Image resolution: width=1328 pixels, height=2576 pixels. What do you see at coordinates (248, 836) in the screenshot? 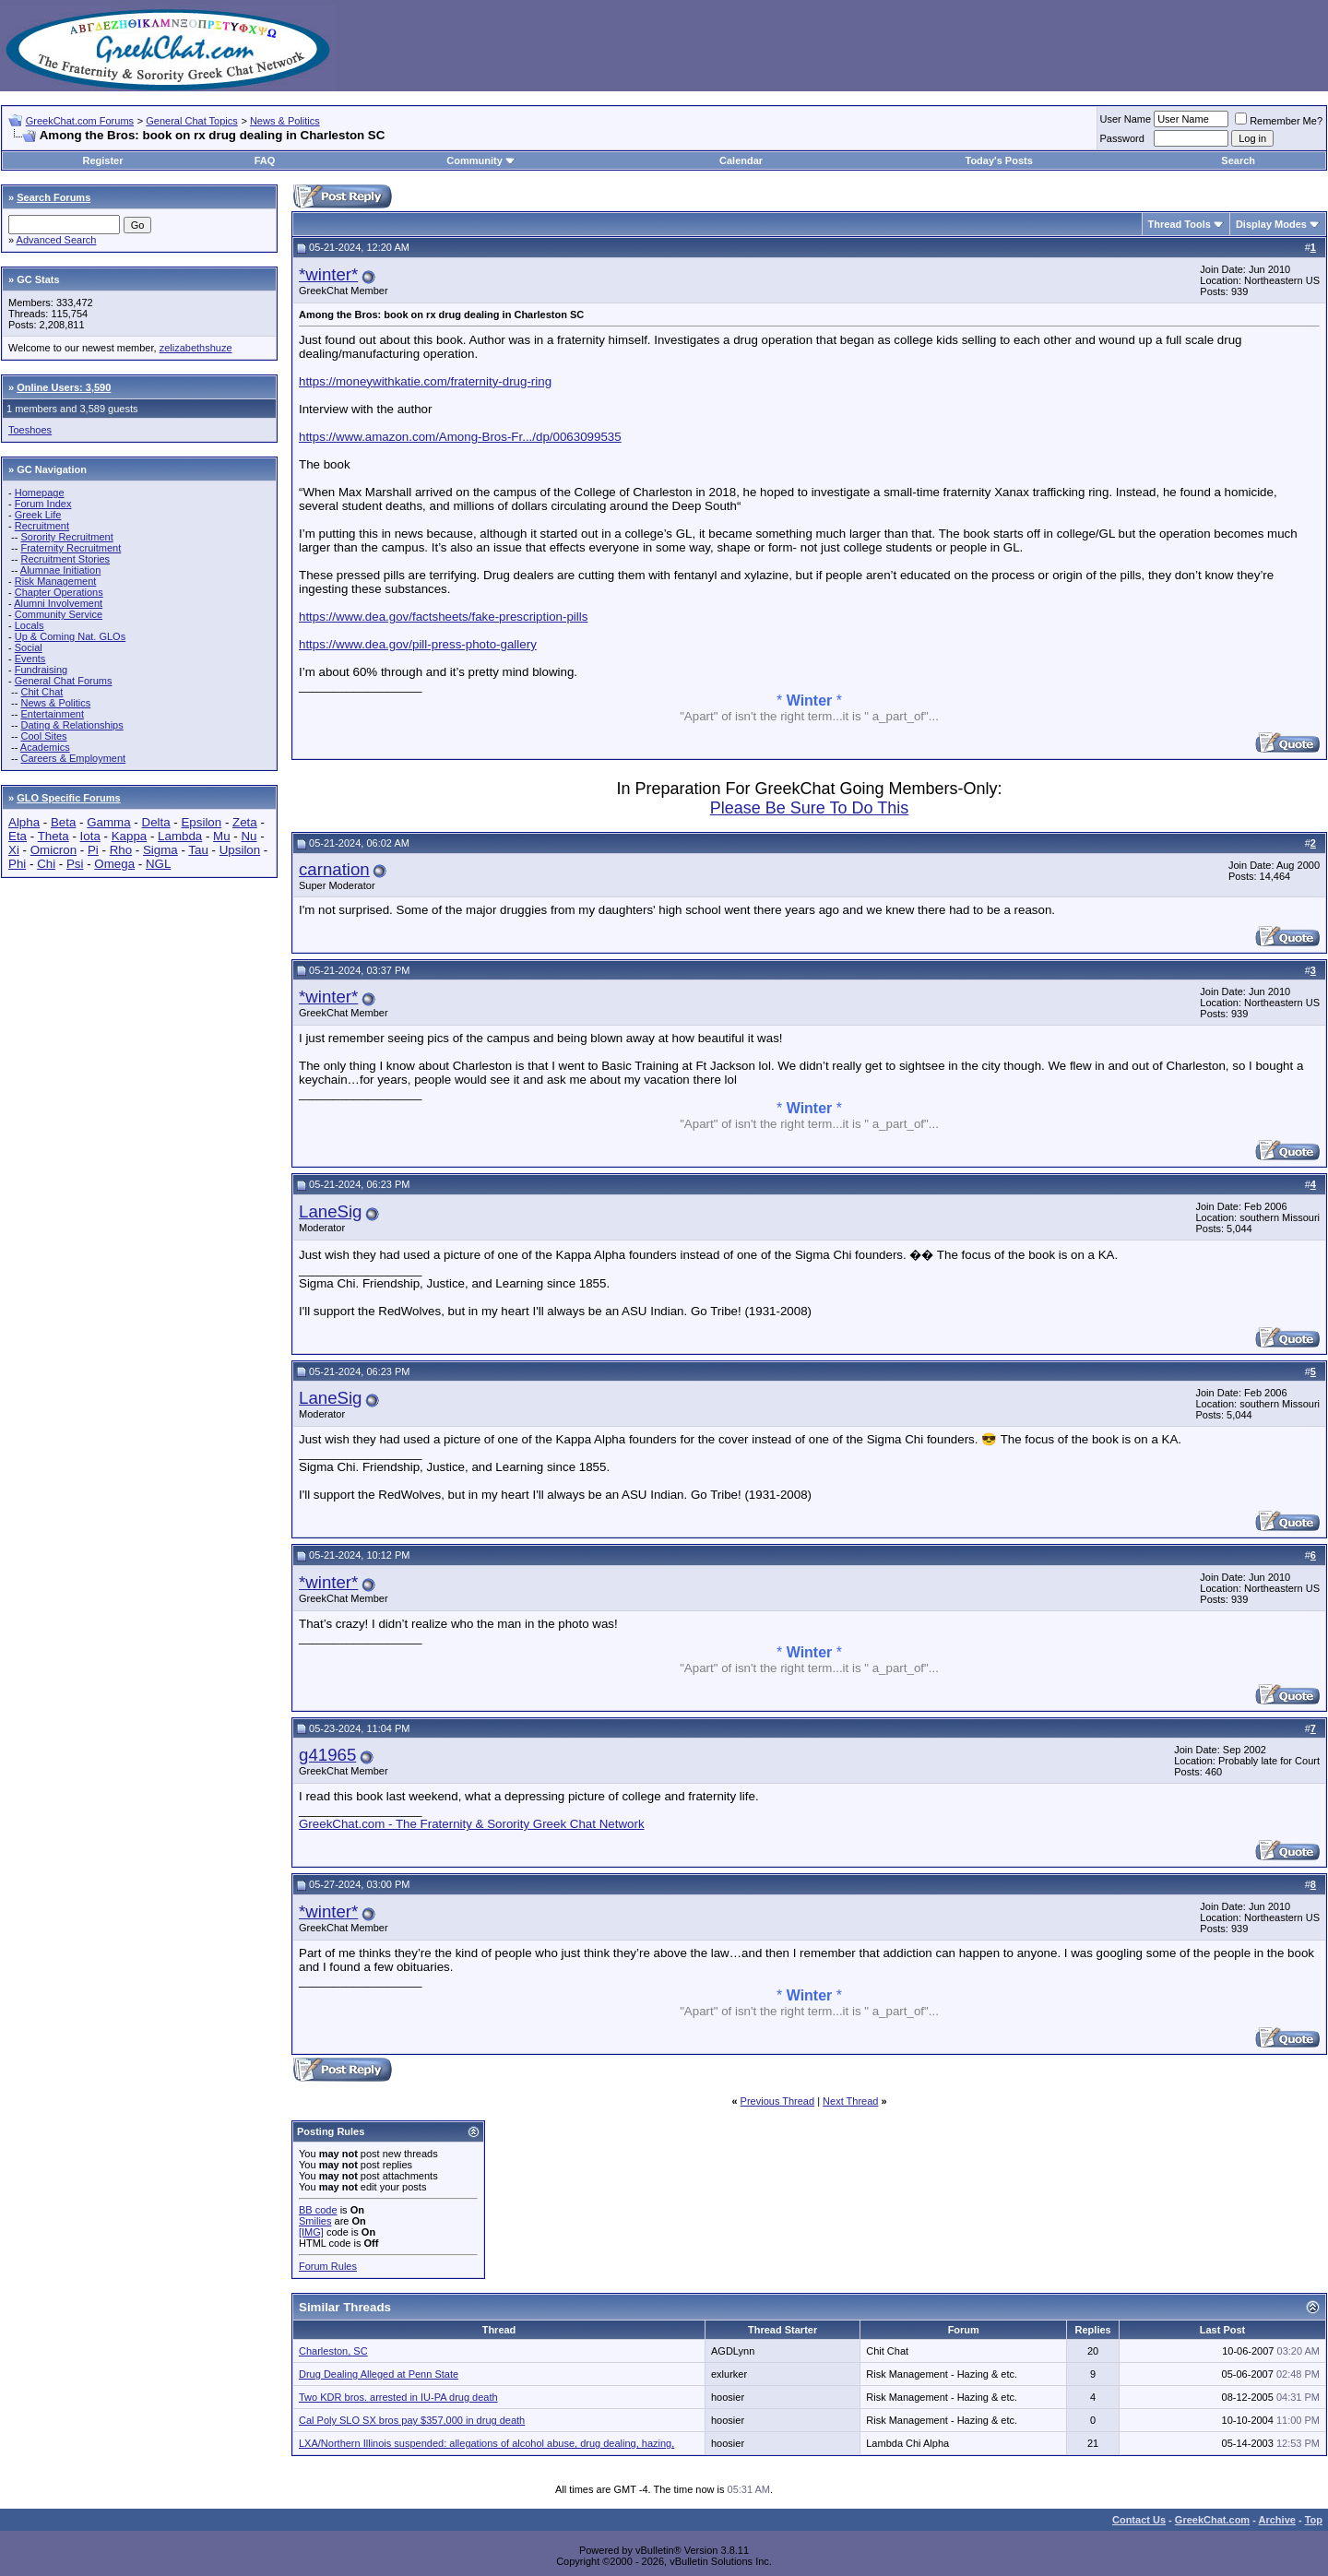
I see `Nu` at bounding box center [248, 836].